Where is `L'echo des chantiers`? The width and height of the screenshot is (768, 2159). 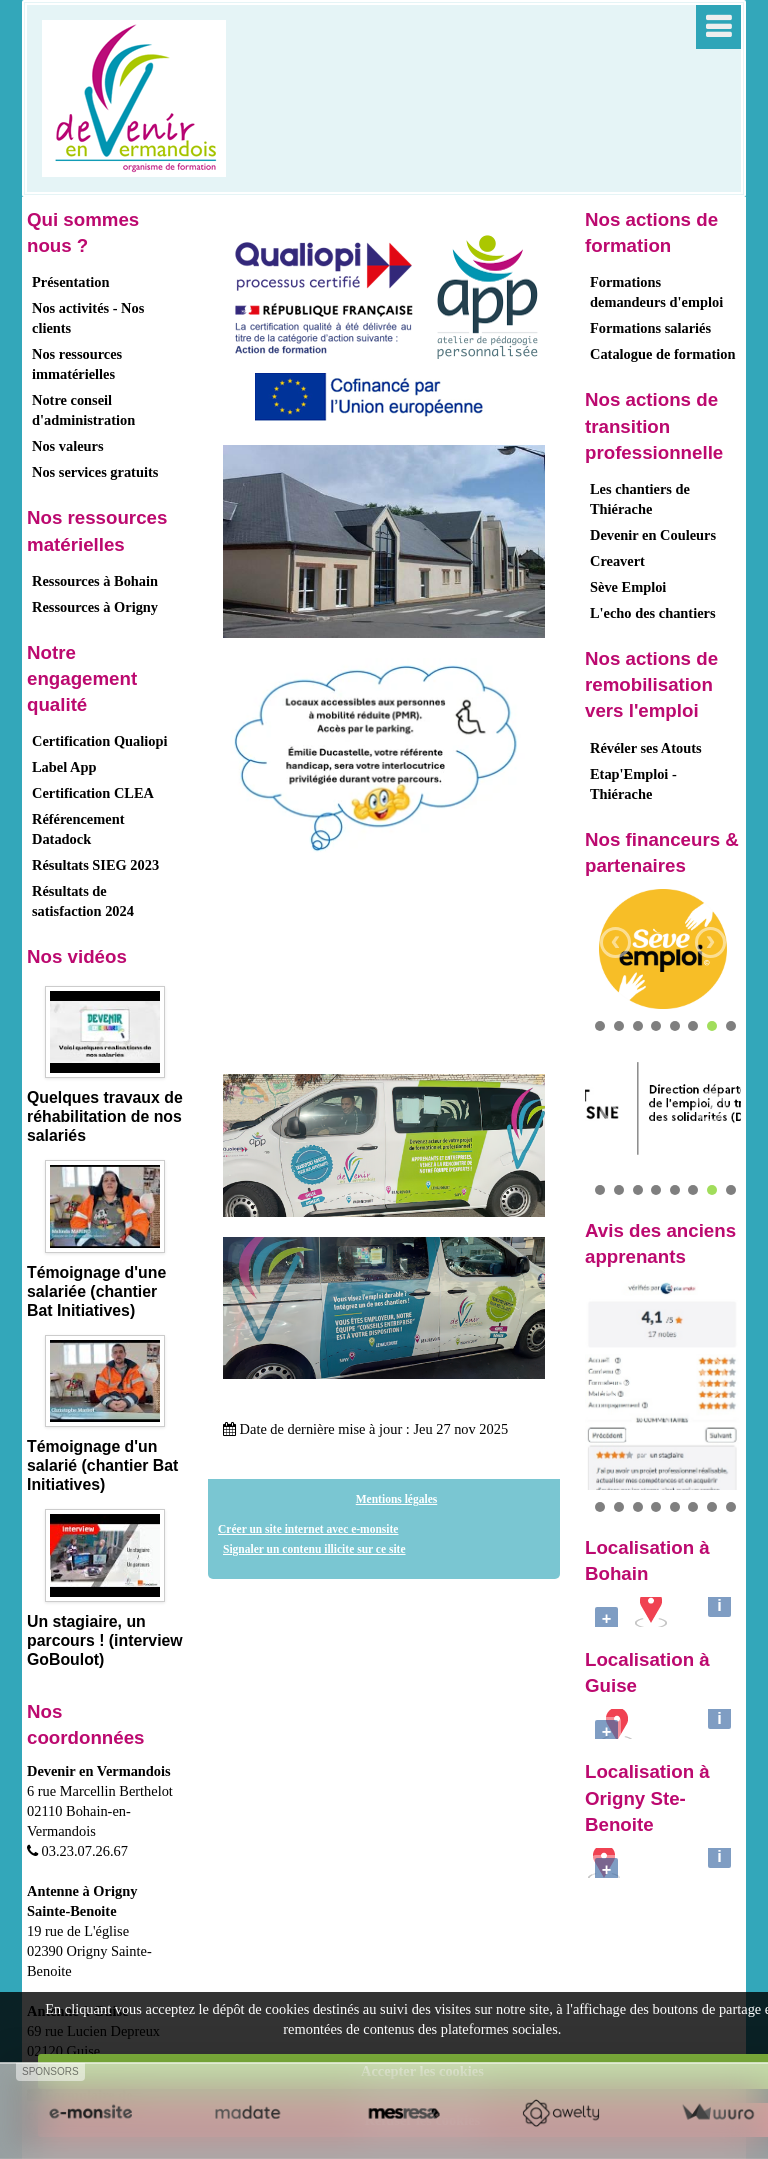 L'echo des chantiers is located at coordinates (653, 613).